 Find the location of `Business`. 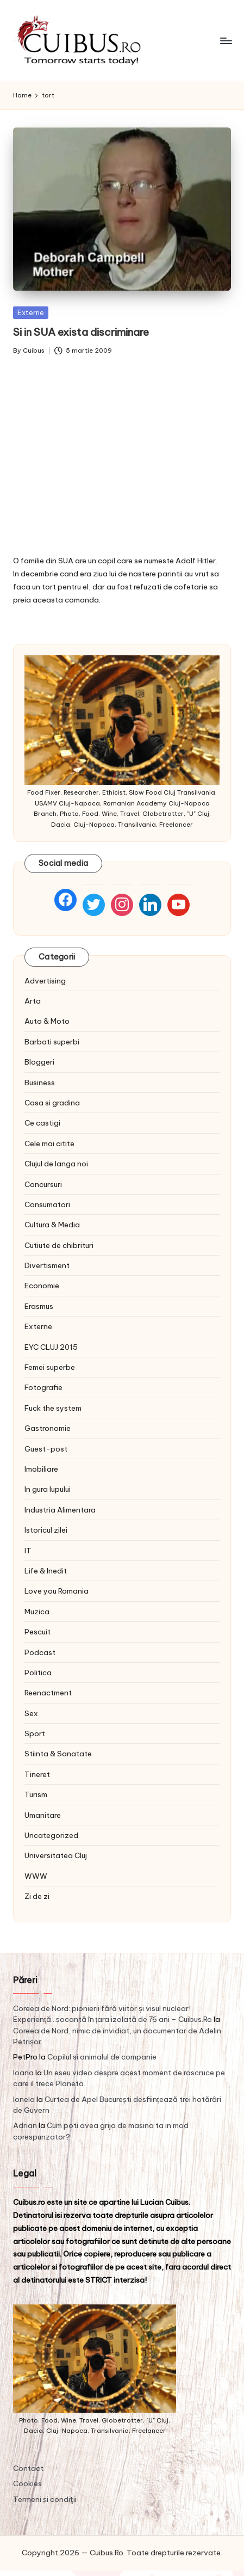

Business is located at coordinates (39, 1082).